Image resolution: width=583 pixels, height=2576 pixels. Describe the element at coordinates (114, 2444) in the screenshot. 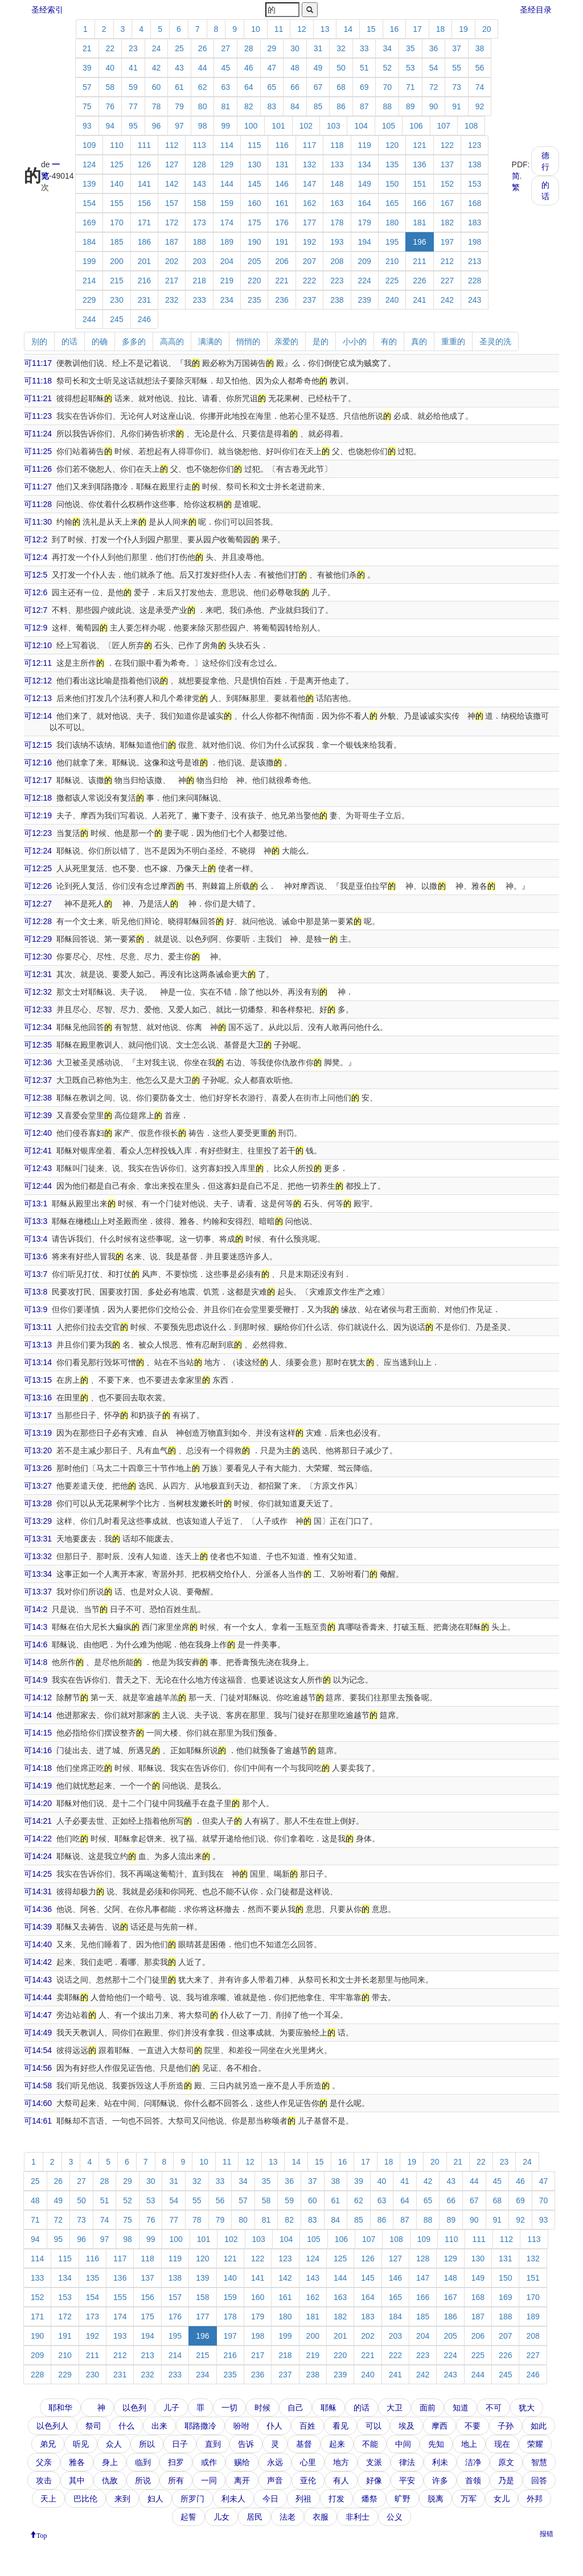

I see `众人` at that location.